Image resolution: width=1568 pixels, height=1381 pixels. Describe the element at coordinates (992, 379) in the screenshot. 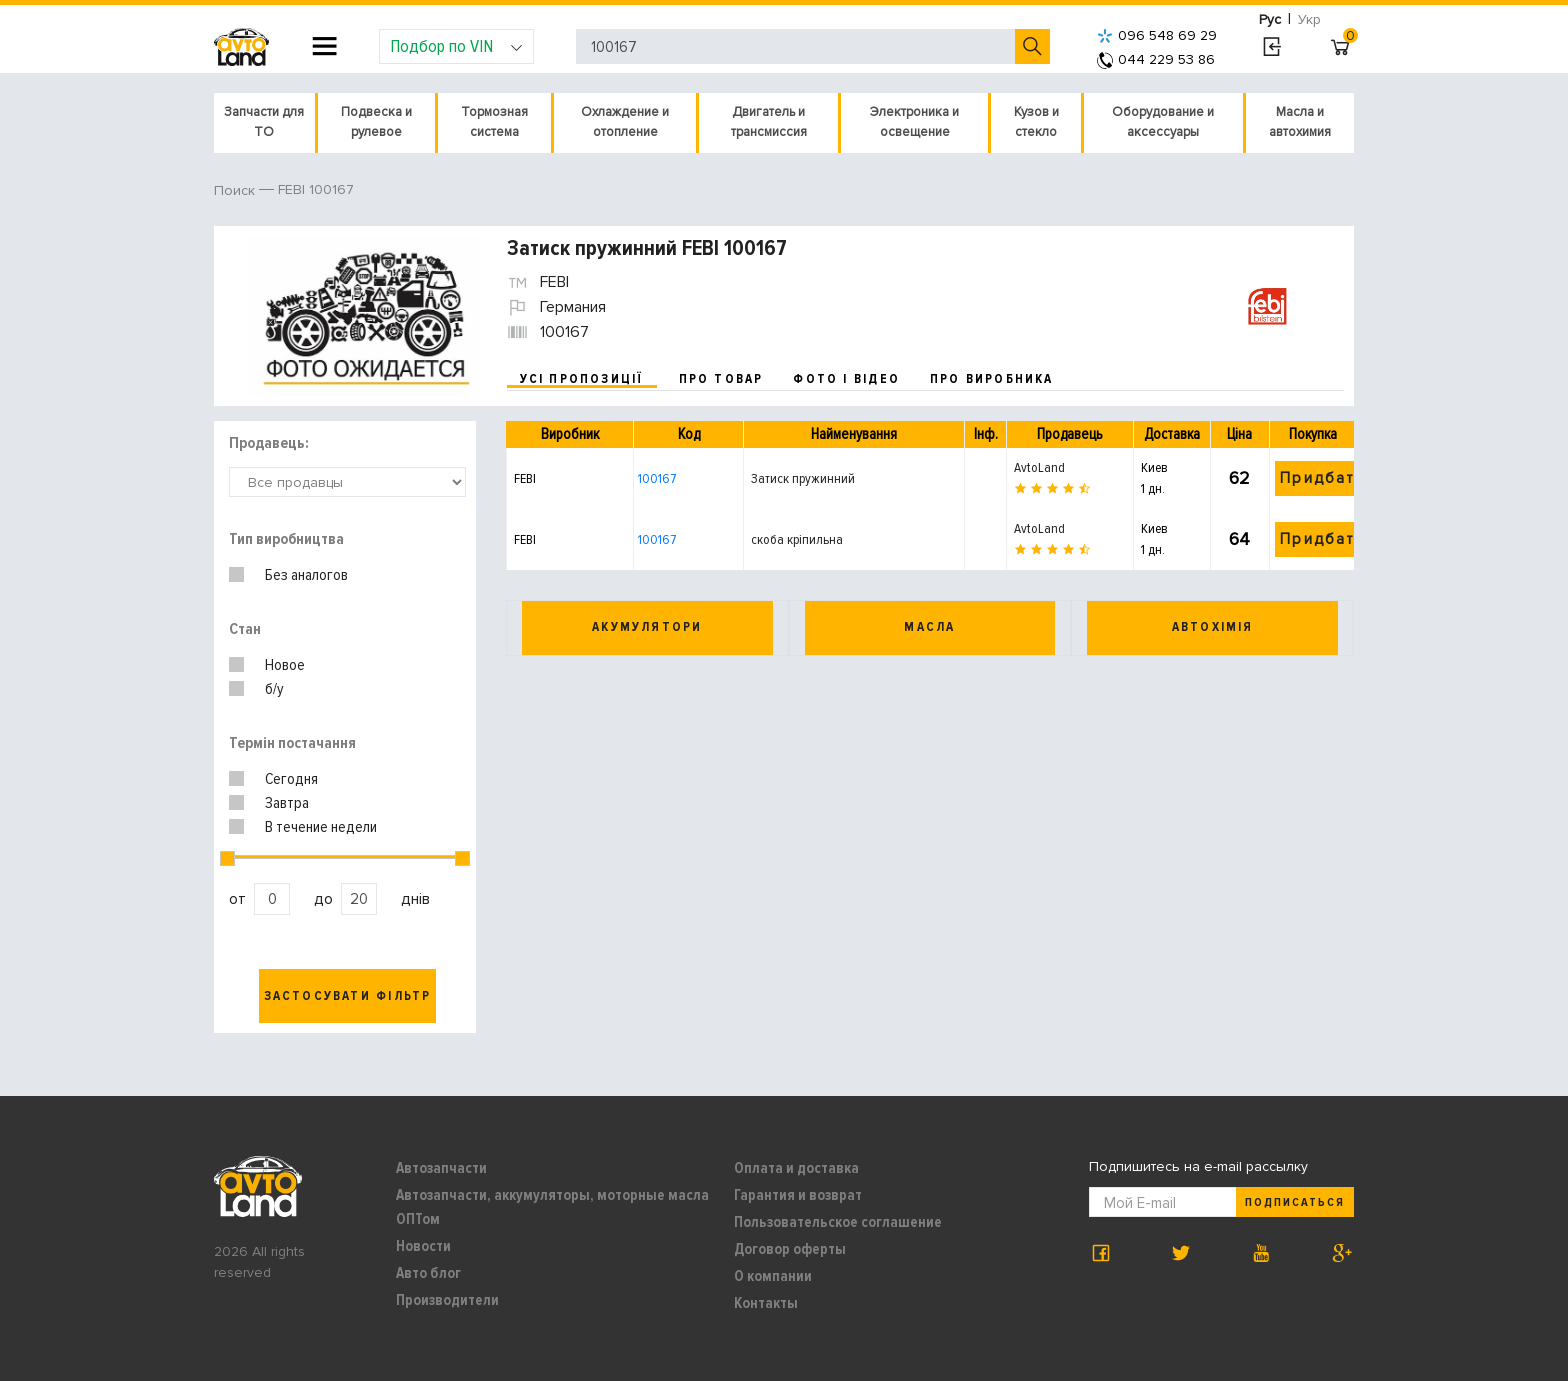

I see `про виробника` at that location.